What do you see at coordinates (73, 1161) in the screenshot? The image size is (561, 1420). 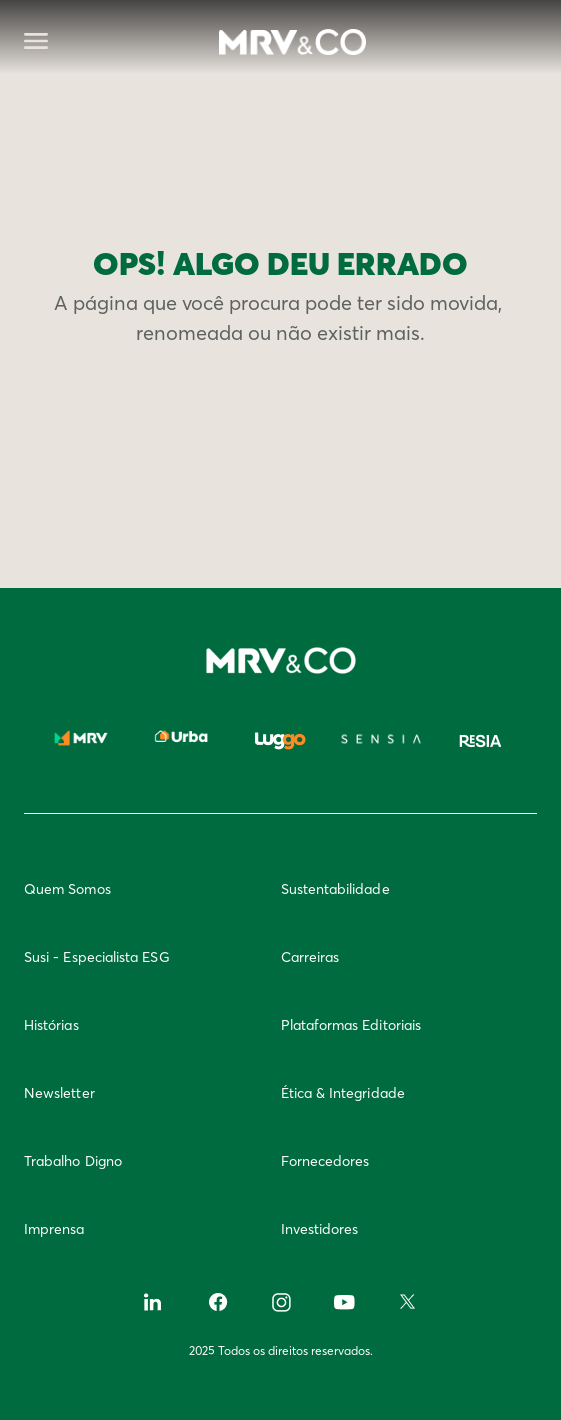 I see `Trabalho Digno` at bounding box center [73, 1161].